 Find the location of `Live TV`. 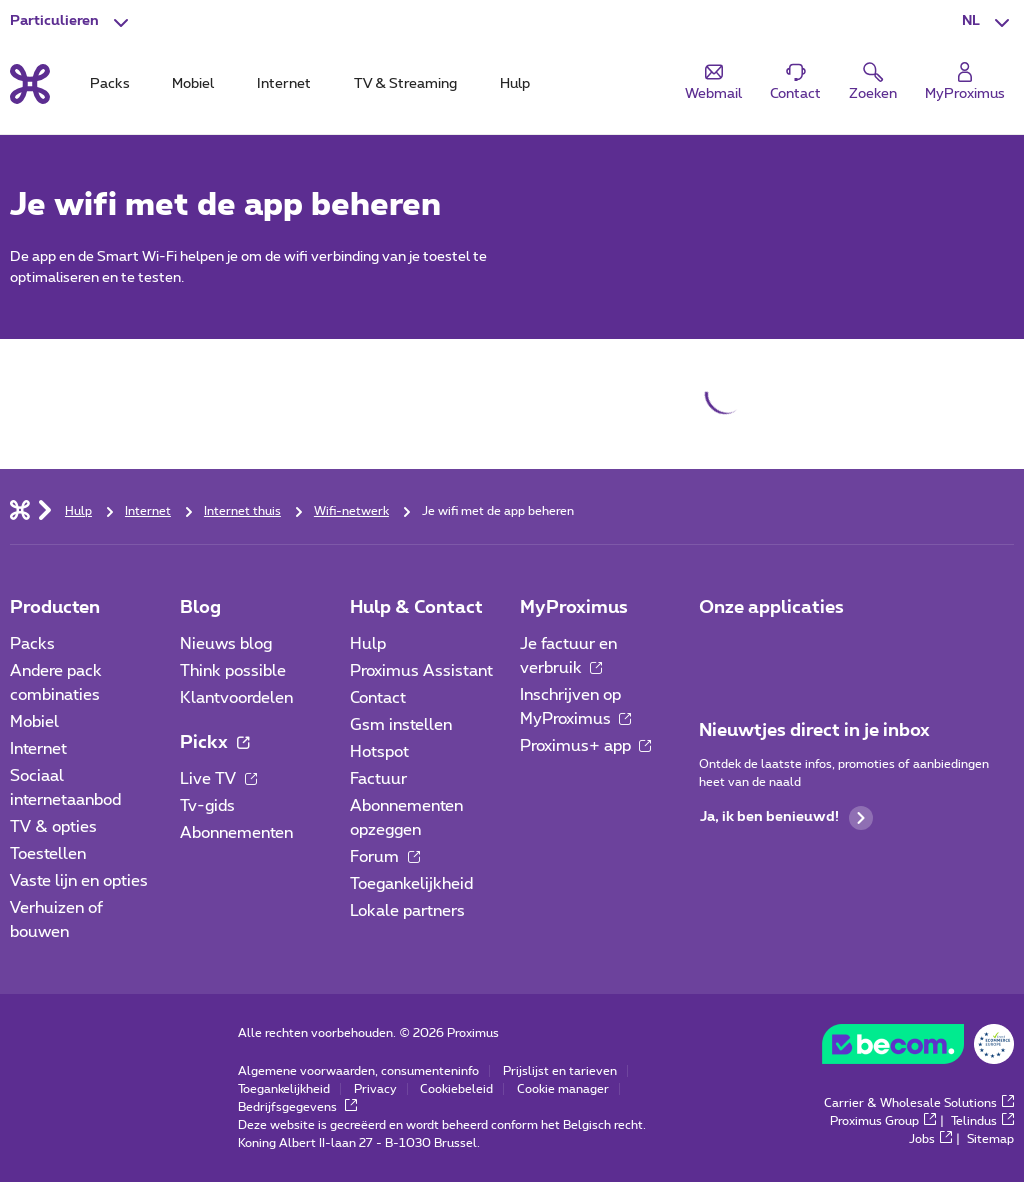

Live TV is located at coordinates (218, 779).